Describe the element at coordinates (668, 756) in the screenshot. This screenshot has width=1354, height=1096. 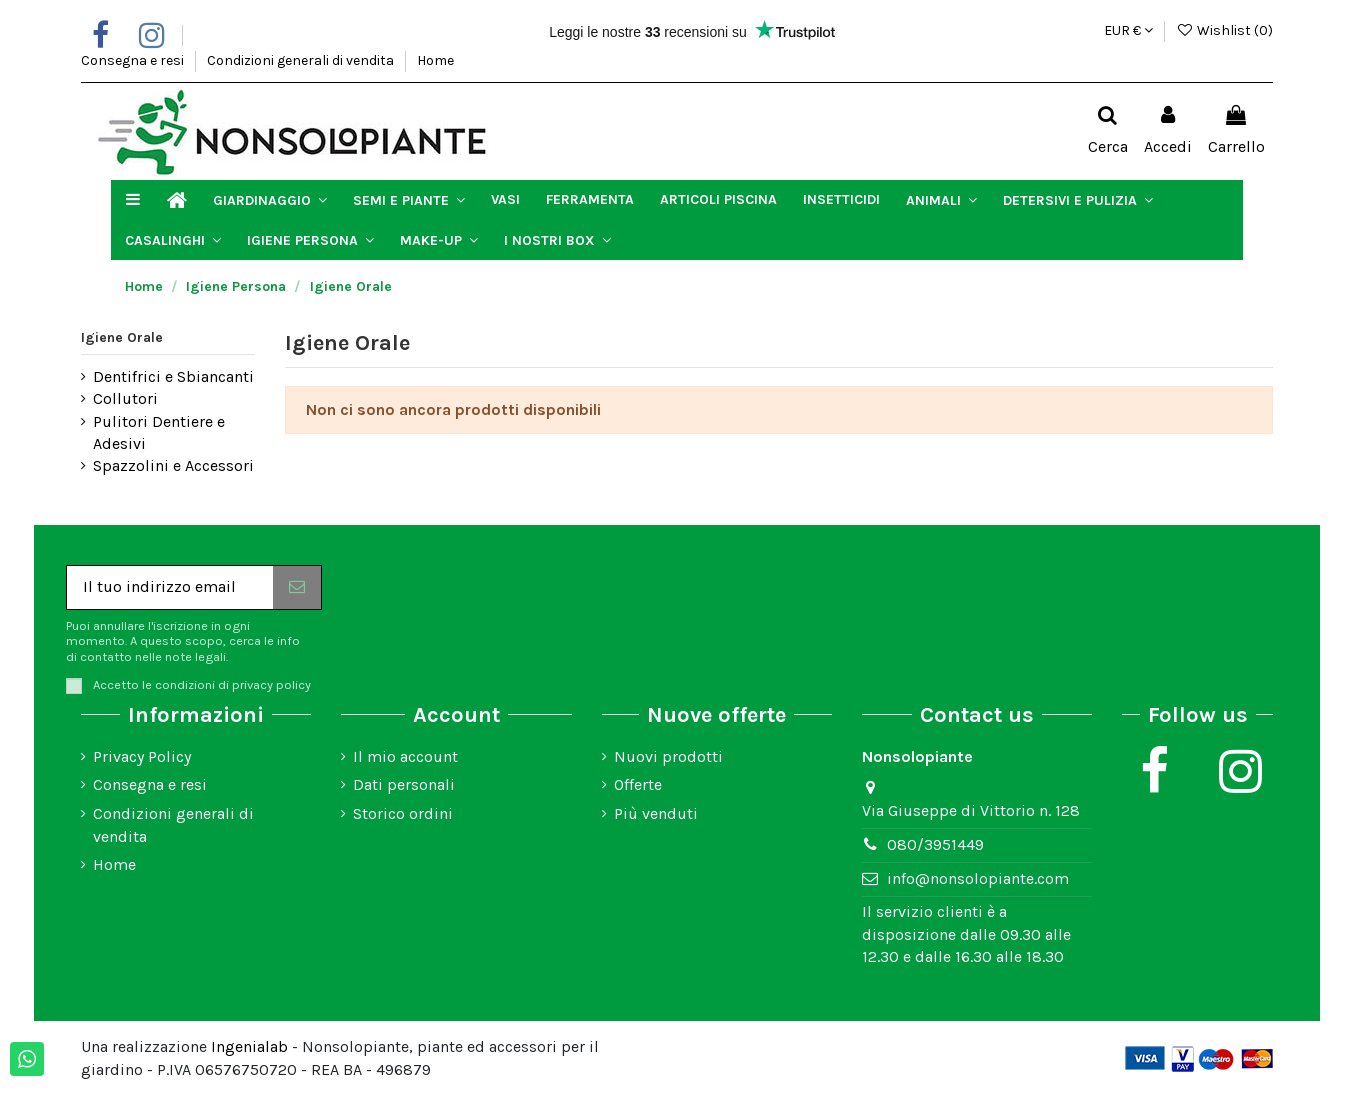
I see `Nuovi prodotti` at that location.